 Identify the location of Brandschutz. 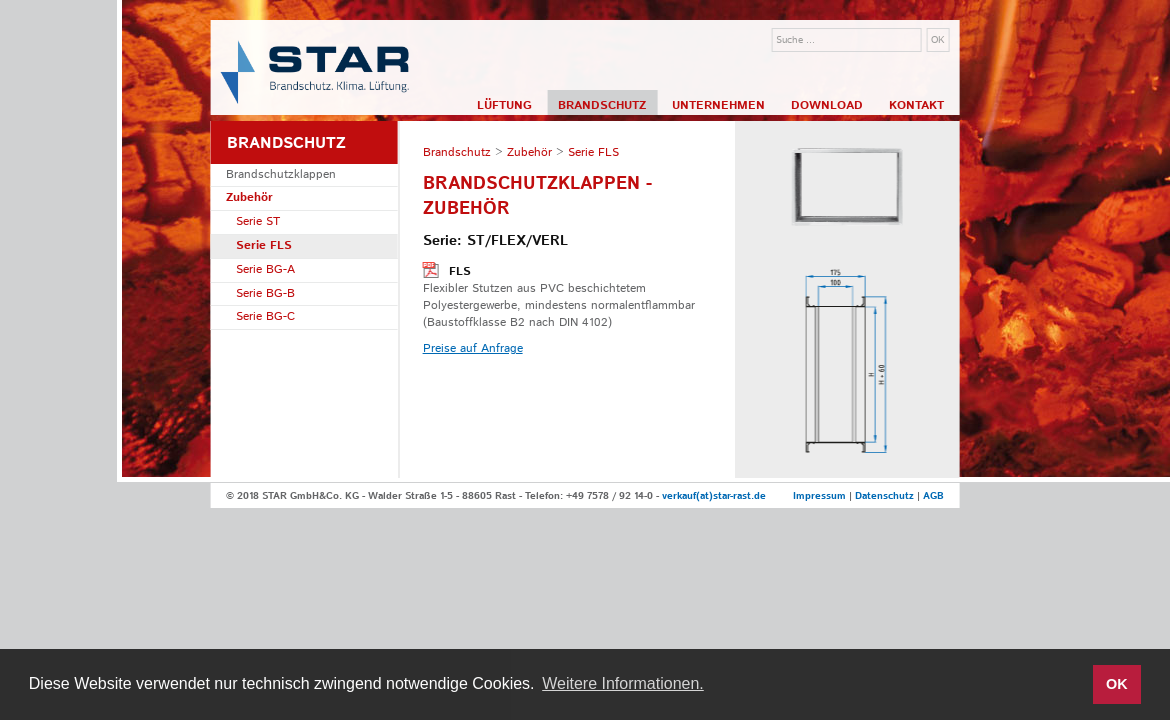
(602, 105).